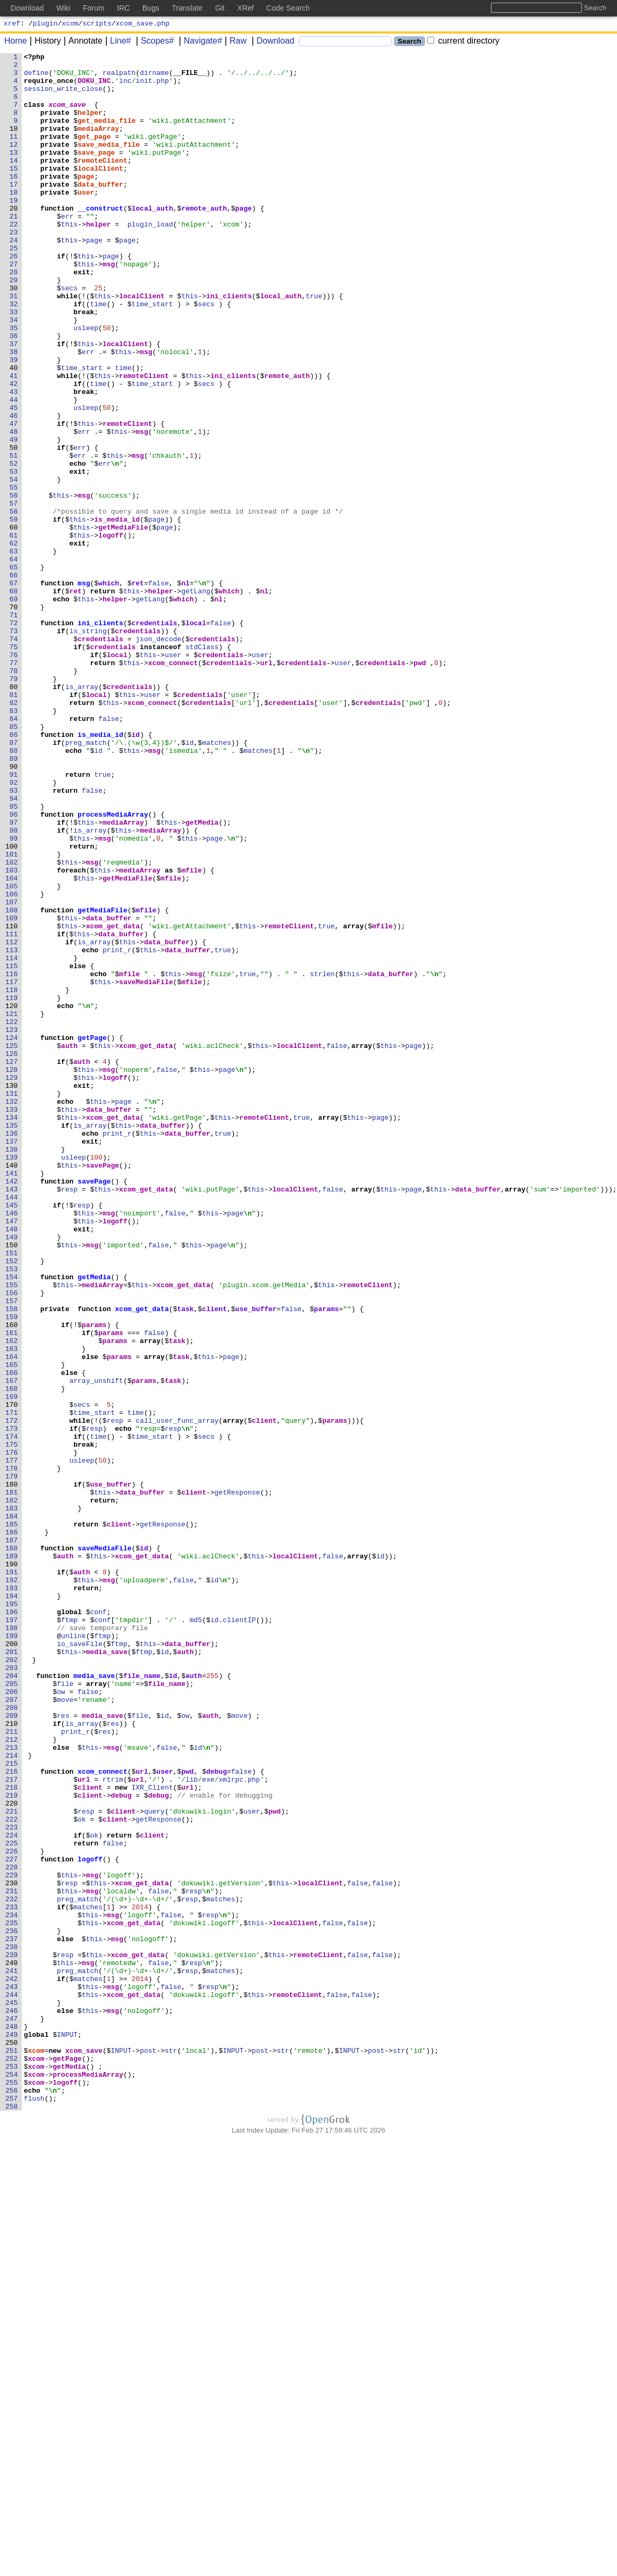 This screenshot has width=617, height=2576. I want to click on 219, so click(12, 2144).